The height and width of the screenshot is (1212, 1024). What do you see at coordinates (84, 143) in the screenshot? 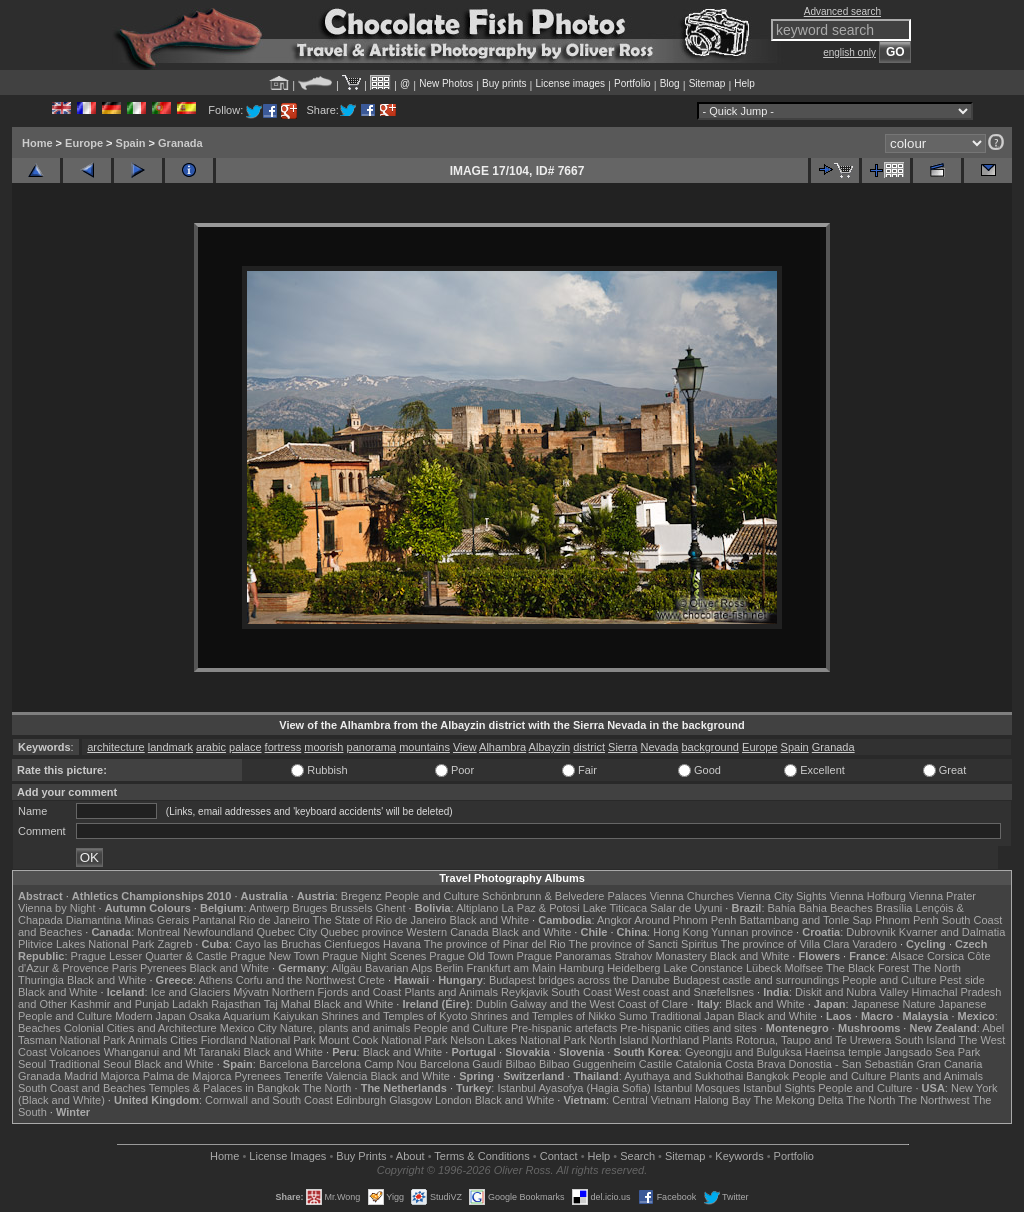
I see `Europe` at bounding box center [84, 143].